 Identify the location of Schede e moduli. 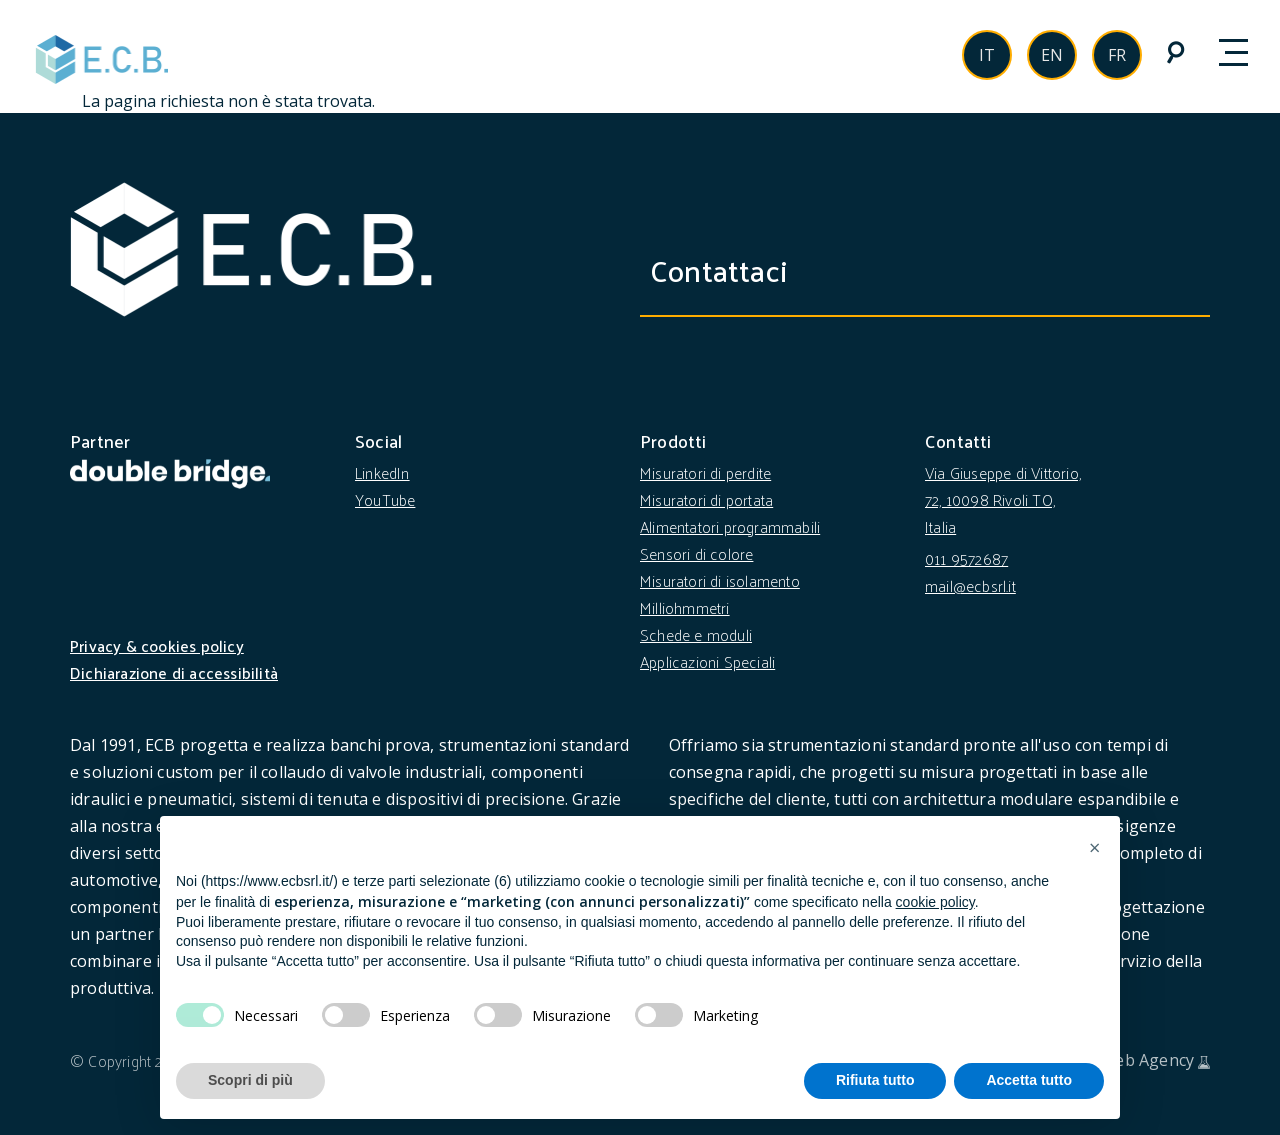
(696, 634).